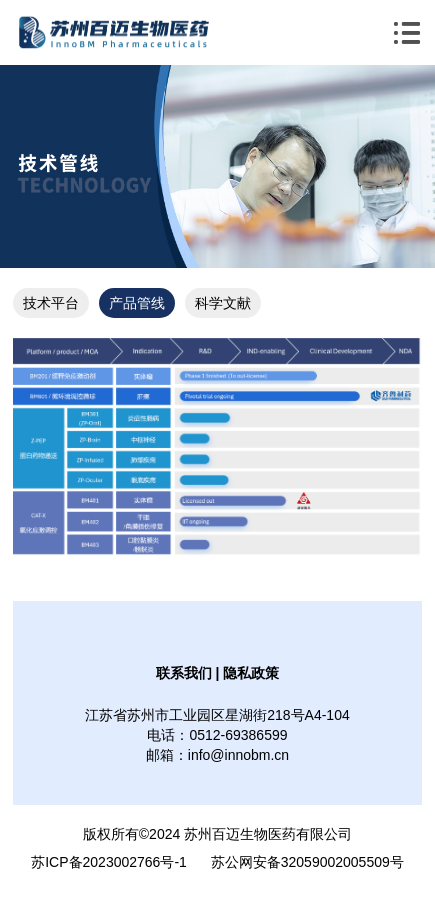 Image resolution: width=435 pixels, height=911 pixels. What do you see at coordinates (137, 303) in the screenshot?
I see `产品管线` at bounding box center [137, 303].